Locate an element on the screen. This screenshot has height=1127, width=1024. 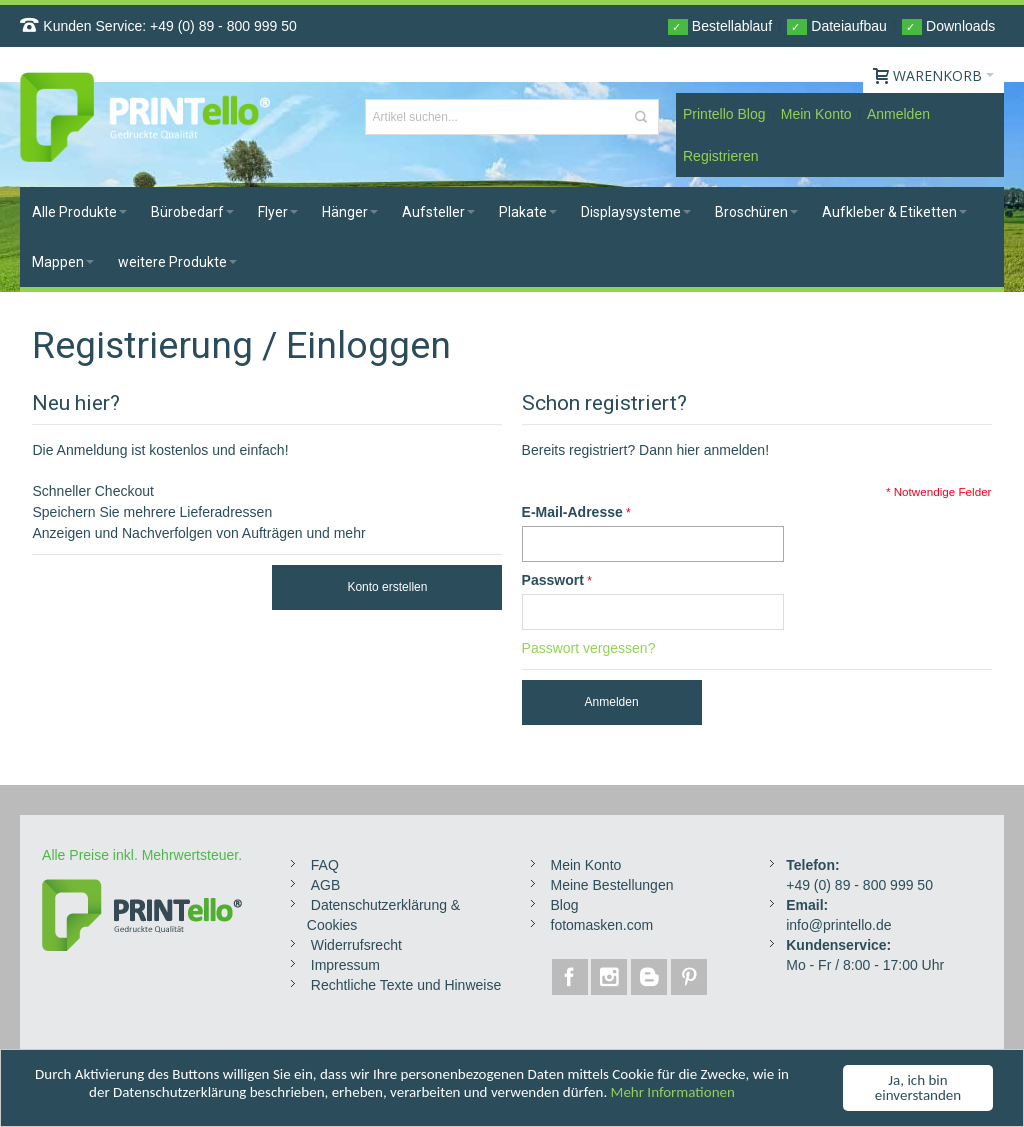
Printello Blog is located at coordinates (724, 114).